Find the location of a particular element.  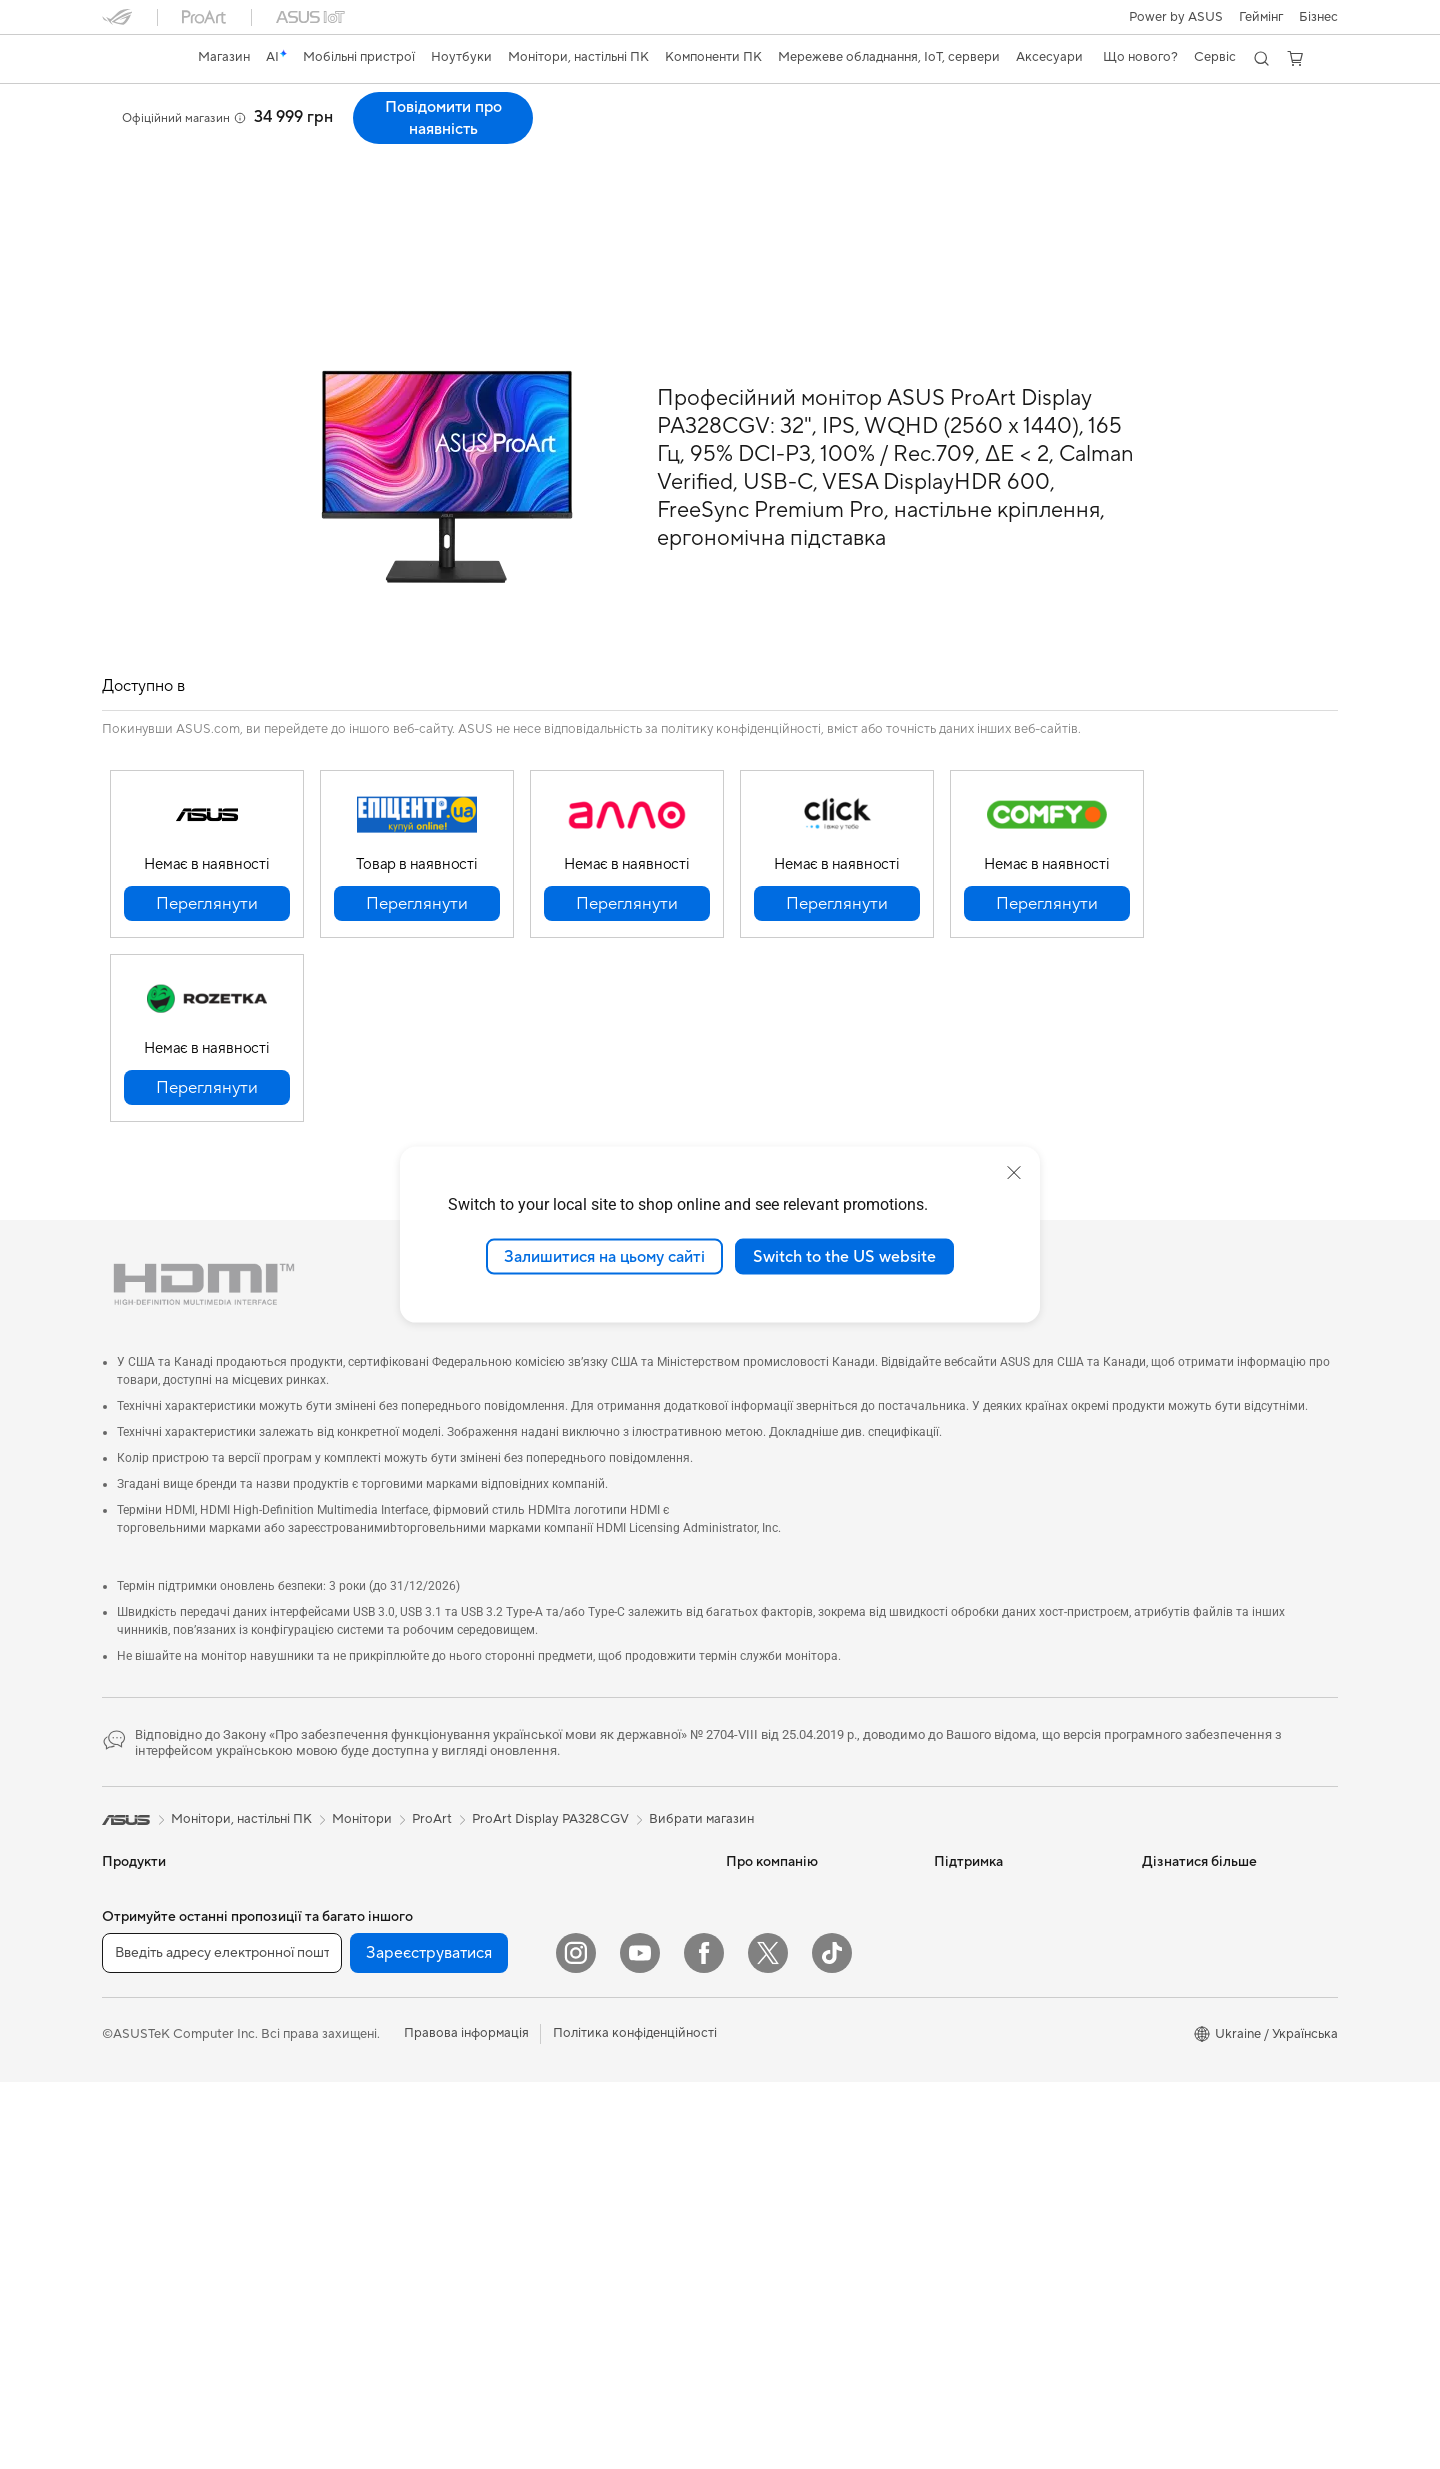

Корпуси для комп’ютерів is located at coordinates (386, 1971).